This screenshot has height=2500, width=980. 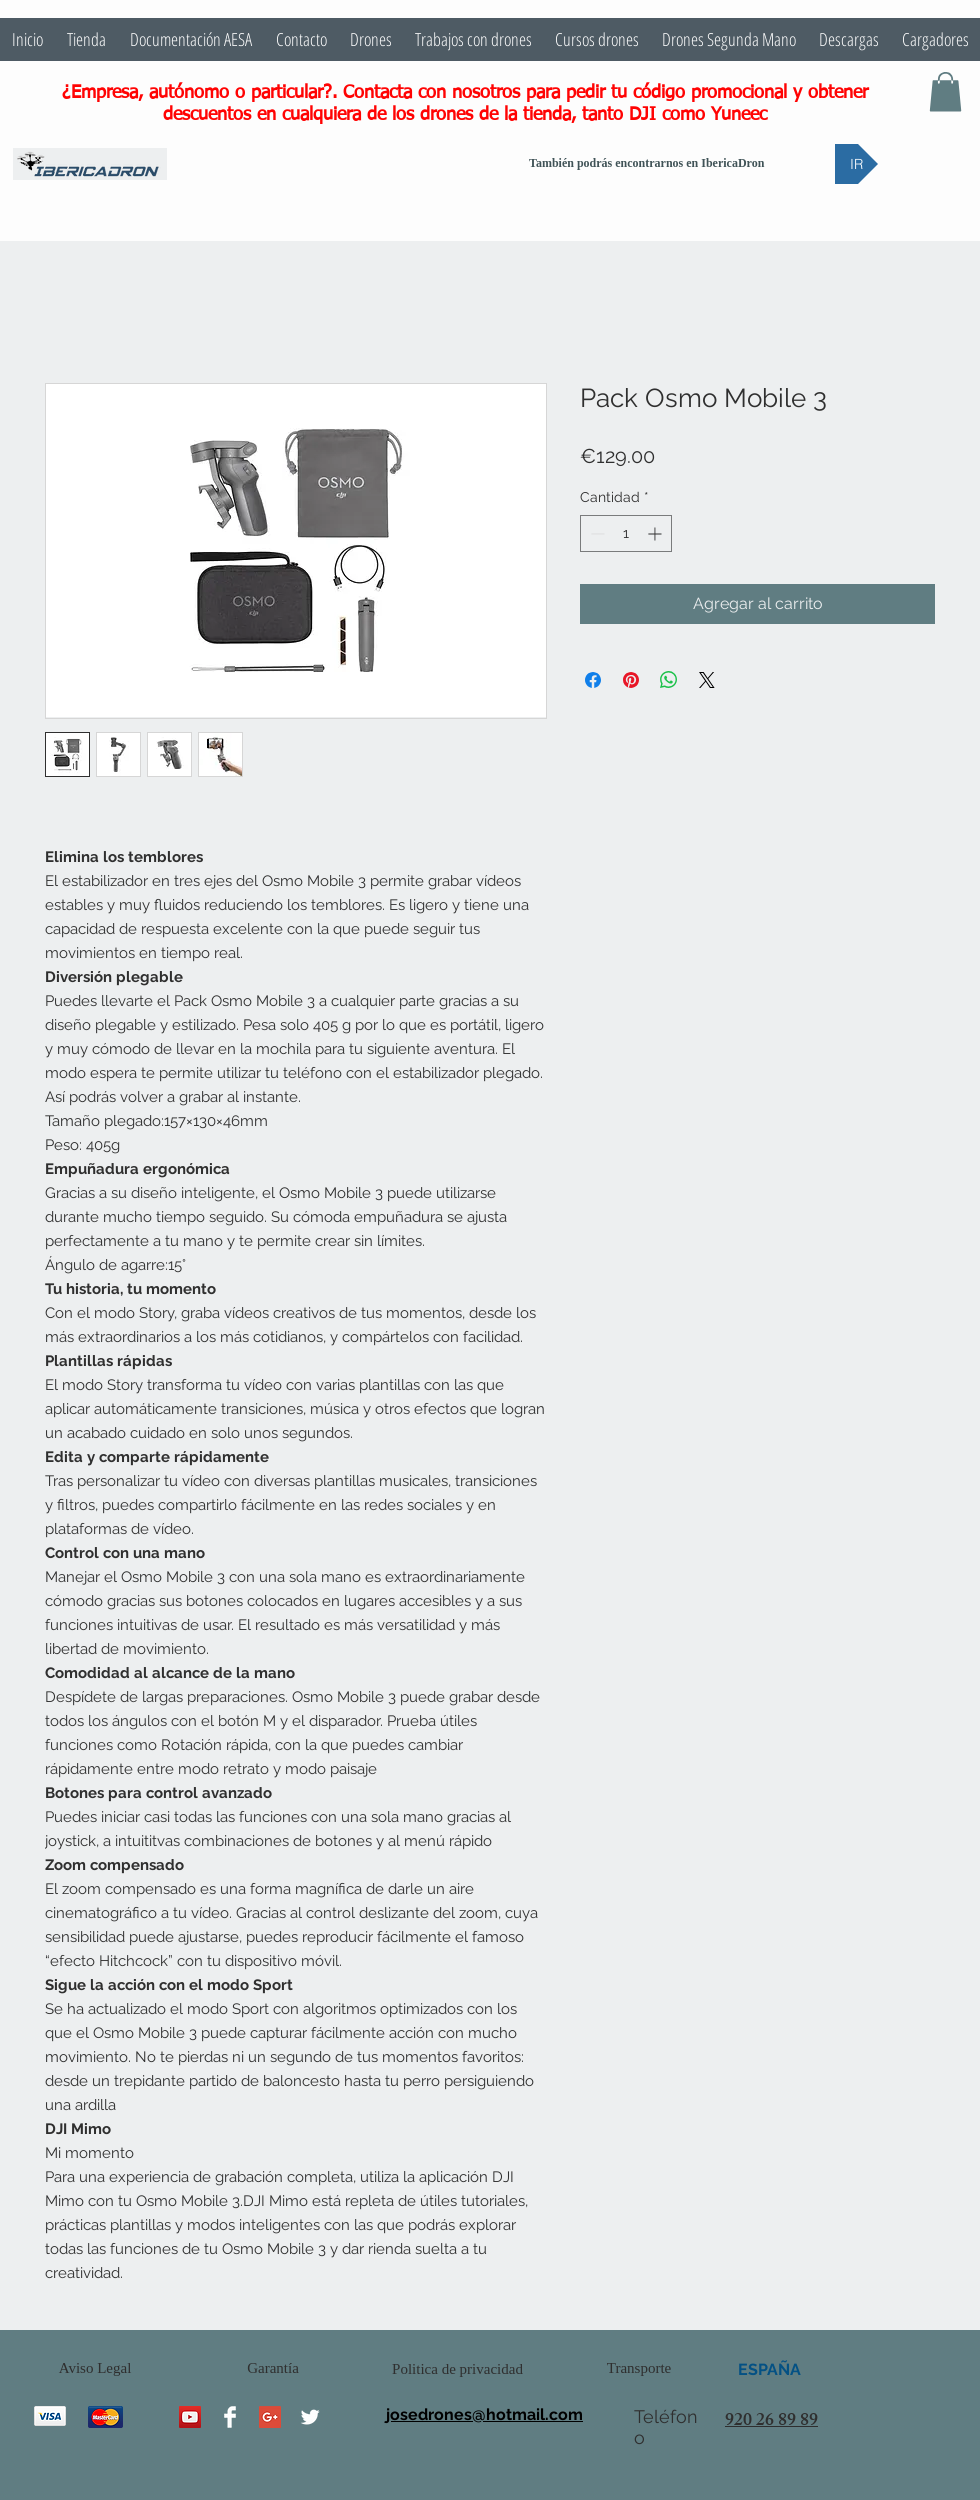 I want to click on [IR], so click(x=856, y=164).